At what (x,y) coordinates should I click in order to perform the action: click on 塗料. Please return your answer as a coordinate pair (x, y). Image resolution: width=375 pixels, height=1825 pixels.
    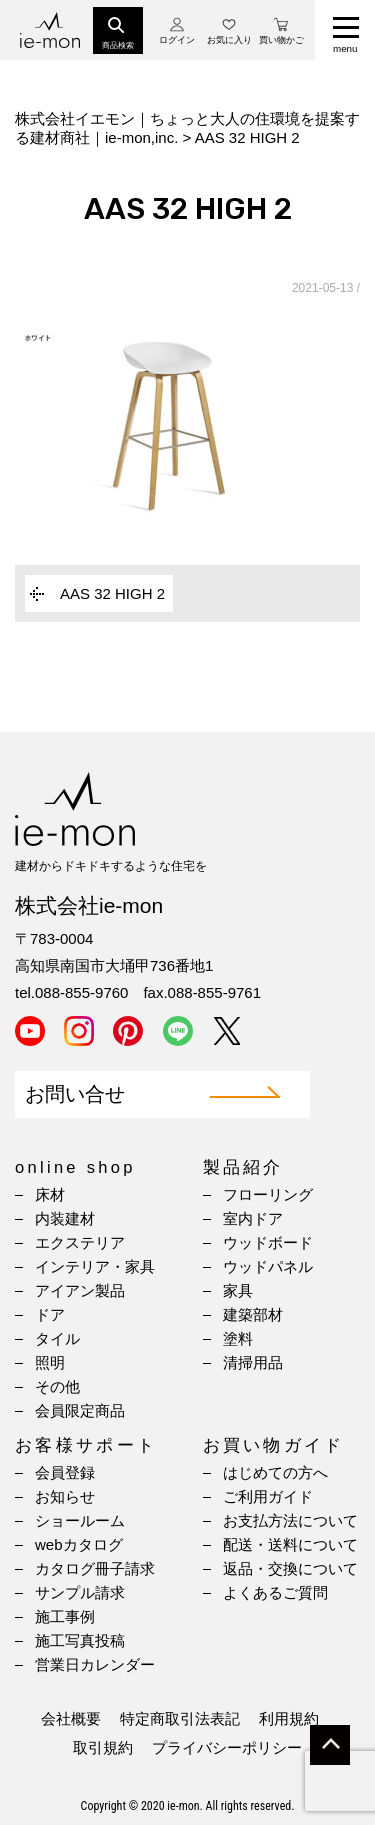
    Looking at the image, I should click on (238, 1338).